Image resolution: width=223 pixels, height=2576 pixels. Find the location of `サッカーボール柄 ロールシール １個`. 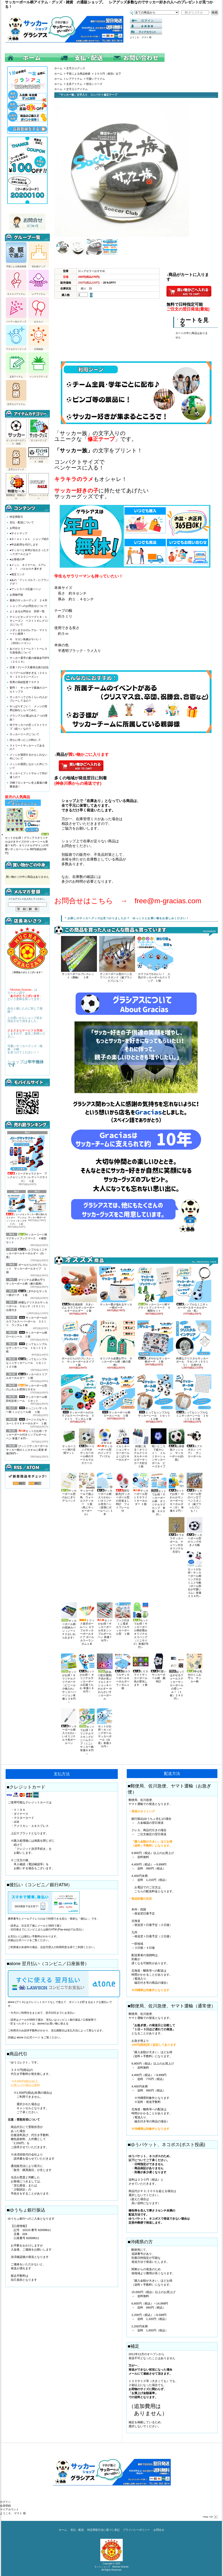

サッカーボール柄 ロールシール １個 is located at coordinates (116, 1395).